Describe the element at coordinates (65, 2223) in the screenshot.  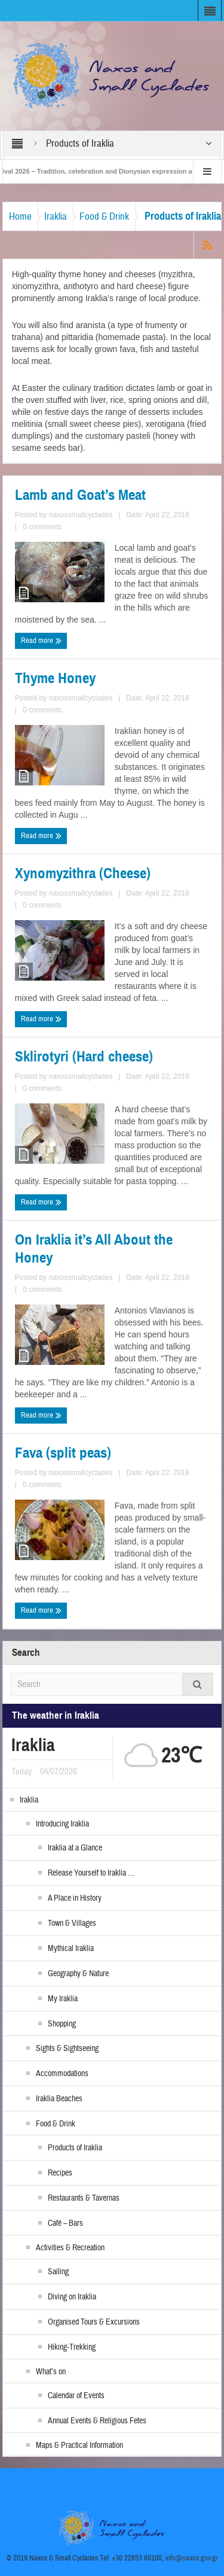
I see `Café – Bars` at that location.